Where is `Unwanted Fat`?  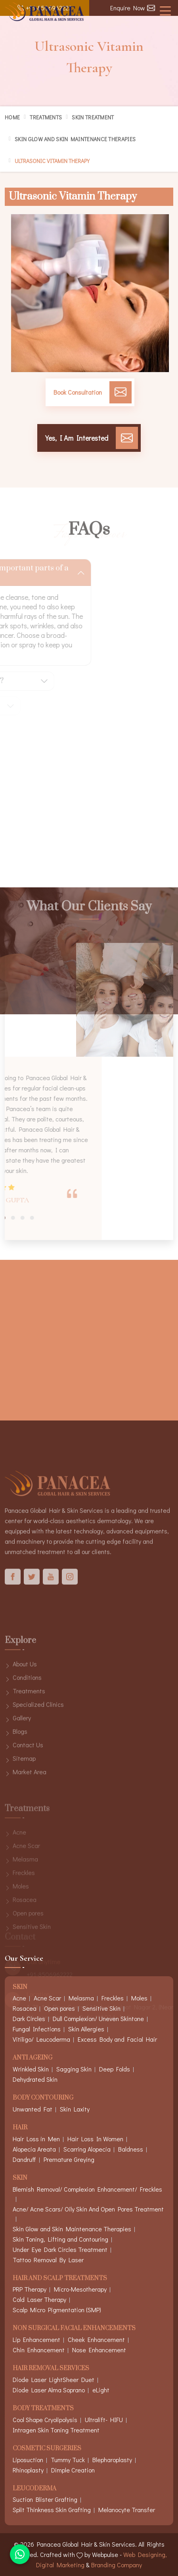 Unwanted Fat is located at coordinates (32, 2109).